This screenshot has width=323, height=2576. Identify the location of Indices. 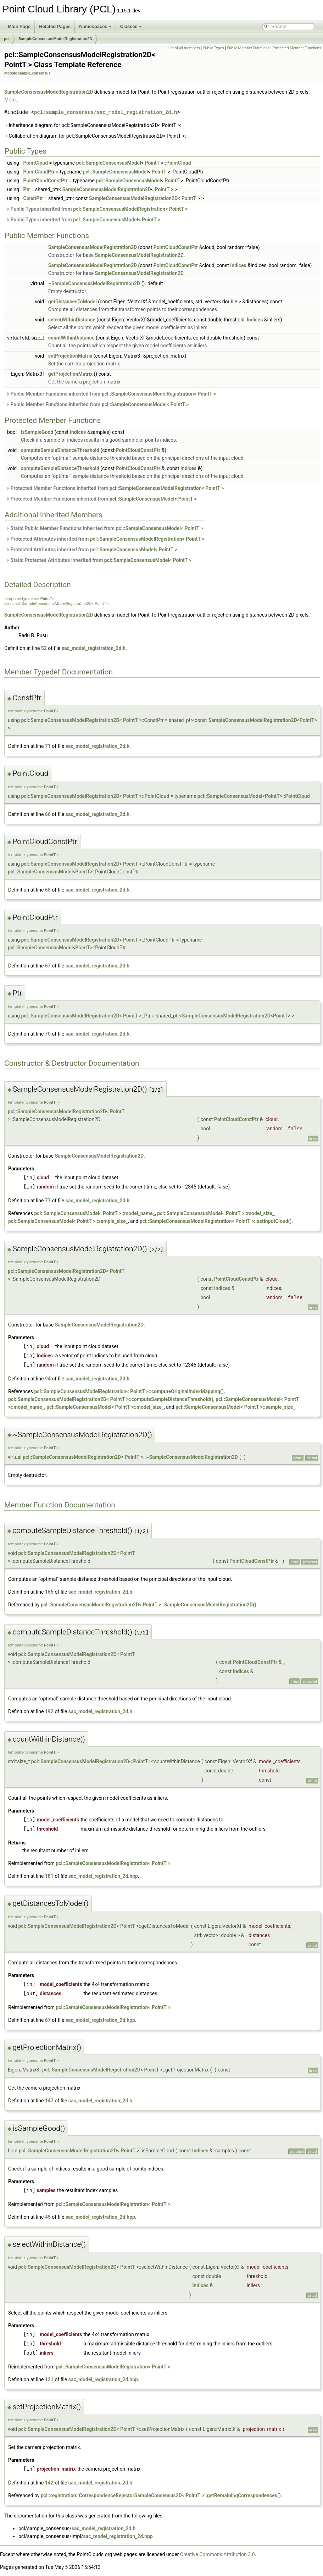
(238, 265).